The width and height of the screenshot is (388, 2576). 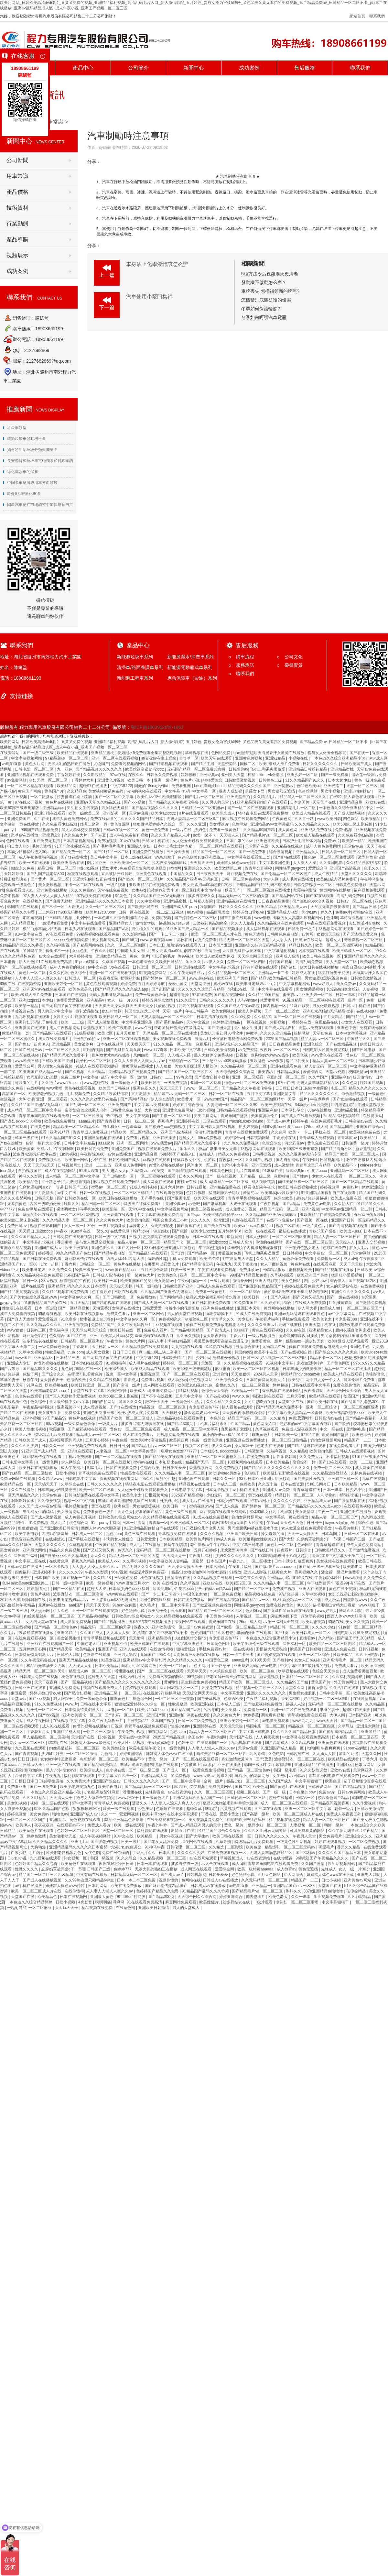 What do you see at coordinates (266, 775) in the screenshot?
I see `榨精tickle丨vk全部脱` at bounding box center [266, 775].